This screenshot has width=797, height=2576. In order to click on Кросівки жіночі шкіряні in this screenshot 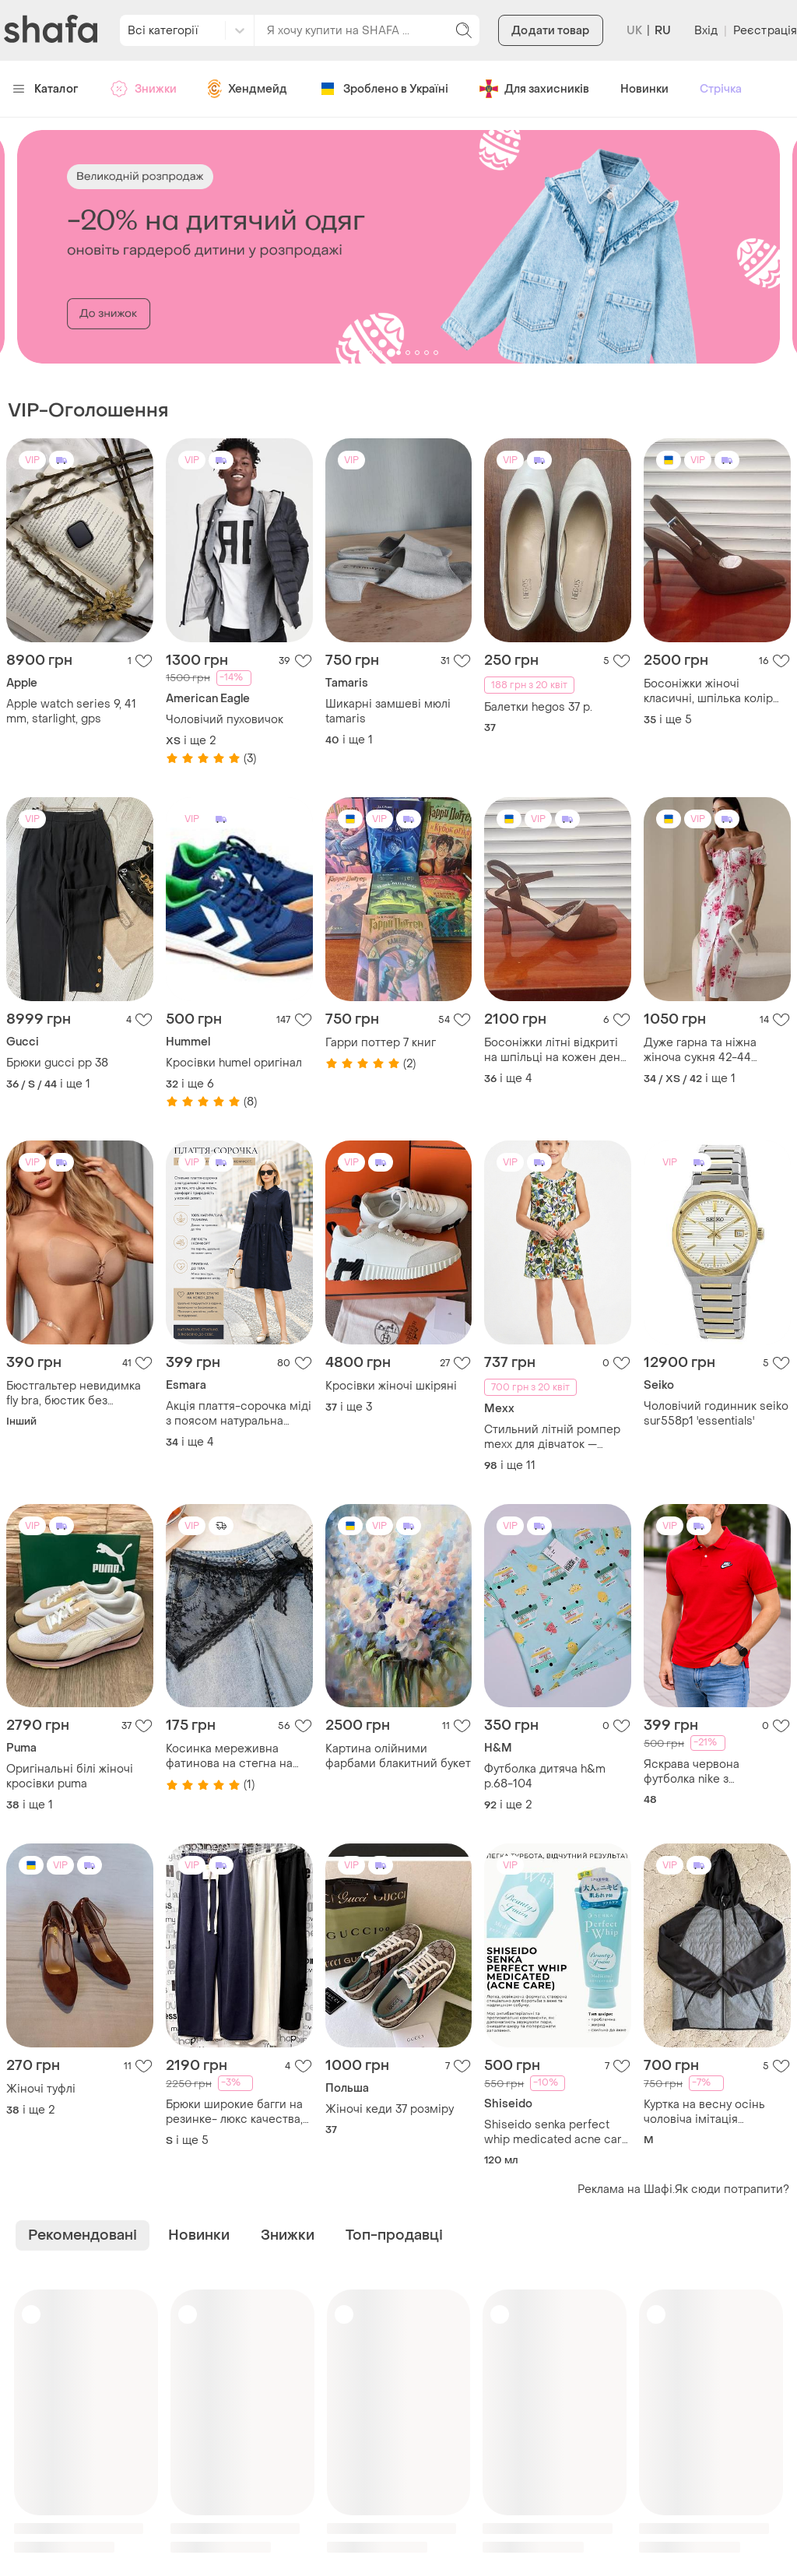, I will do `click(391, 1386)`.